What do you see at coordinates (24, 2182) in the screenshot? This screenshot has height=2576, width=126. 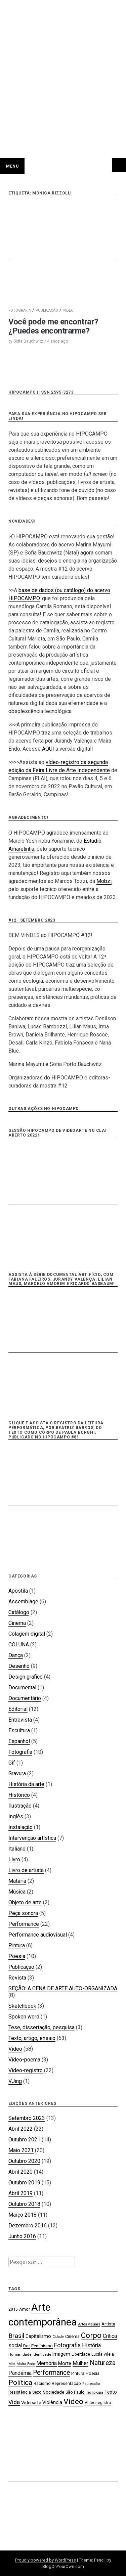 I see `Outubro 2019` at bounding box center [24, 2182].